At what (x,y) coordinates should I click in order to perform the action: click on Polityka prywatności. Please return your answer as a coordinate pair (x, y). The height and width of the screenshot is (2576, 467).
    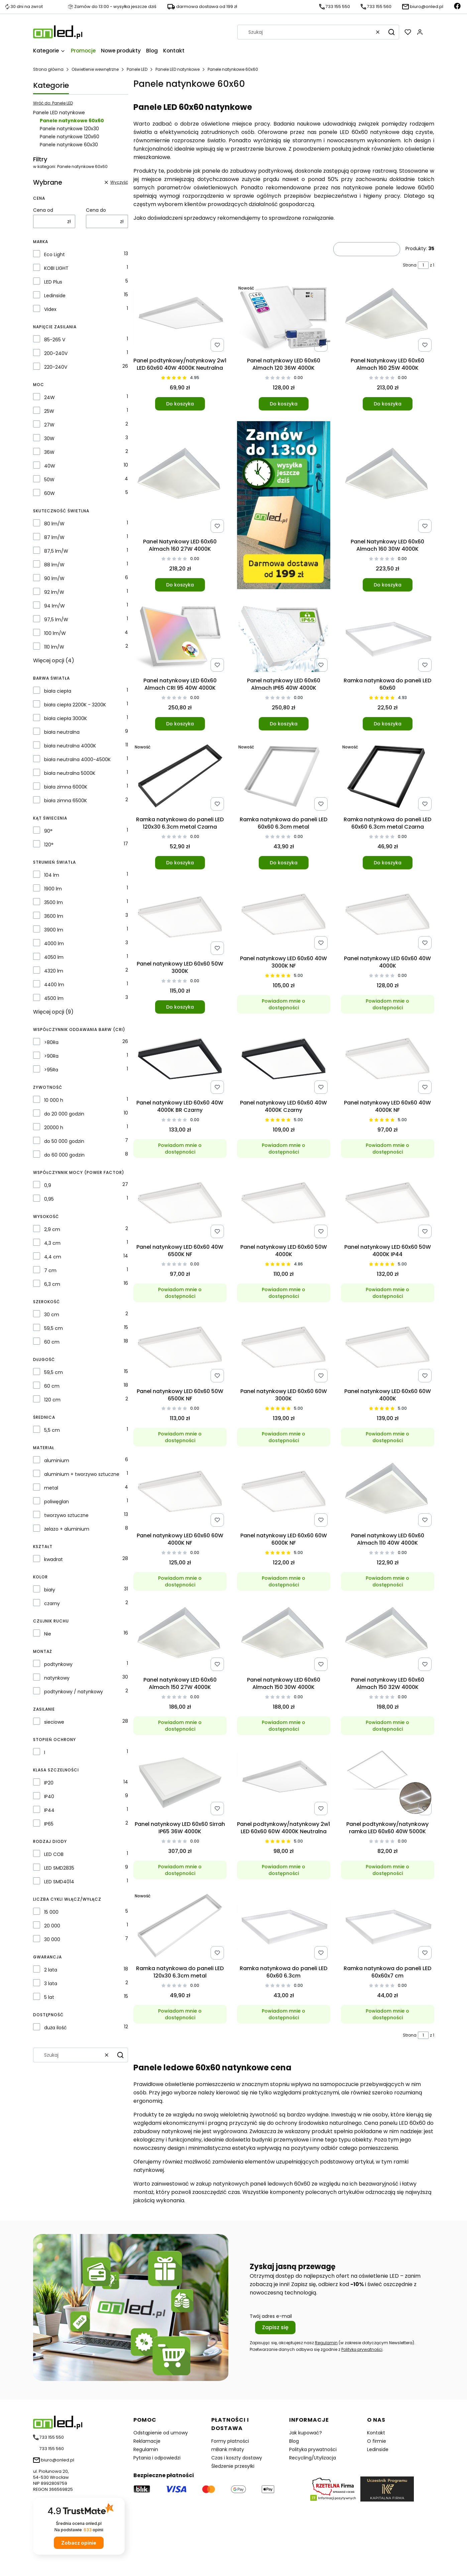
    Looking at the image, I should click on (313, 2449).